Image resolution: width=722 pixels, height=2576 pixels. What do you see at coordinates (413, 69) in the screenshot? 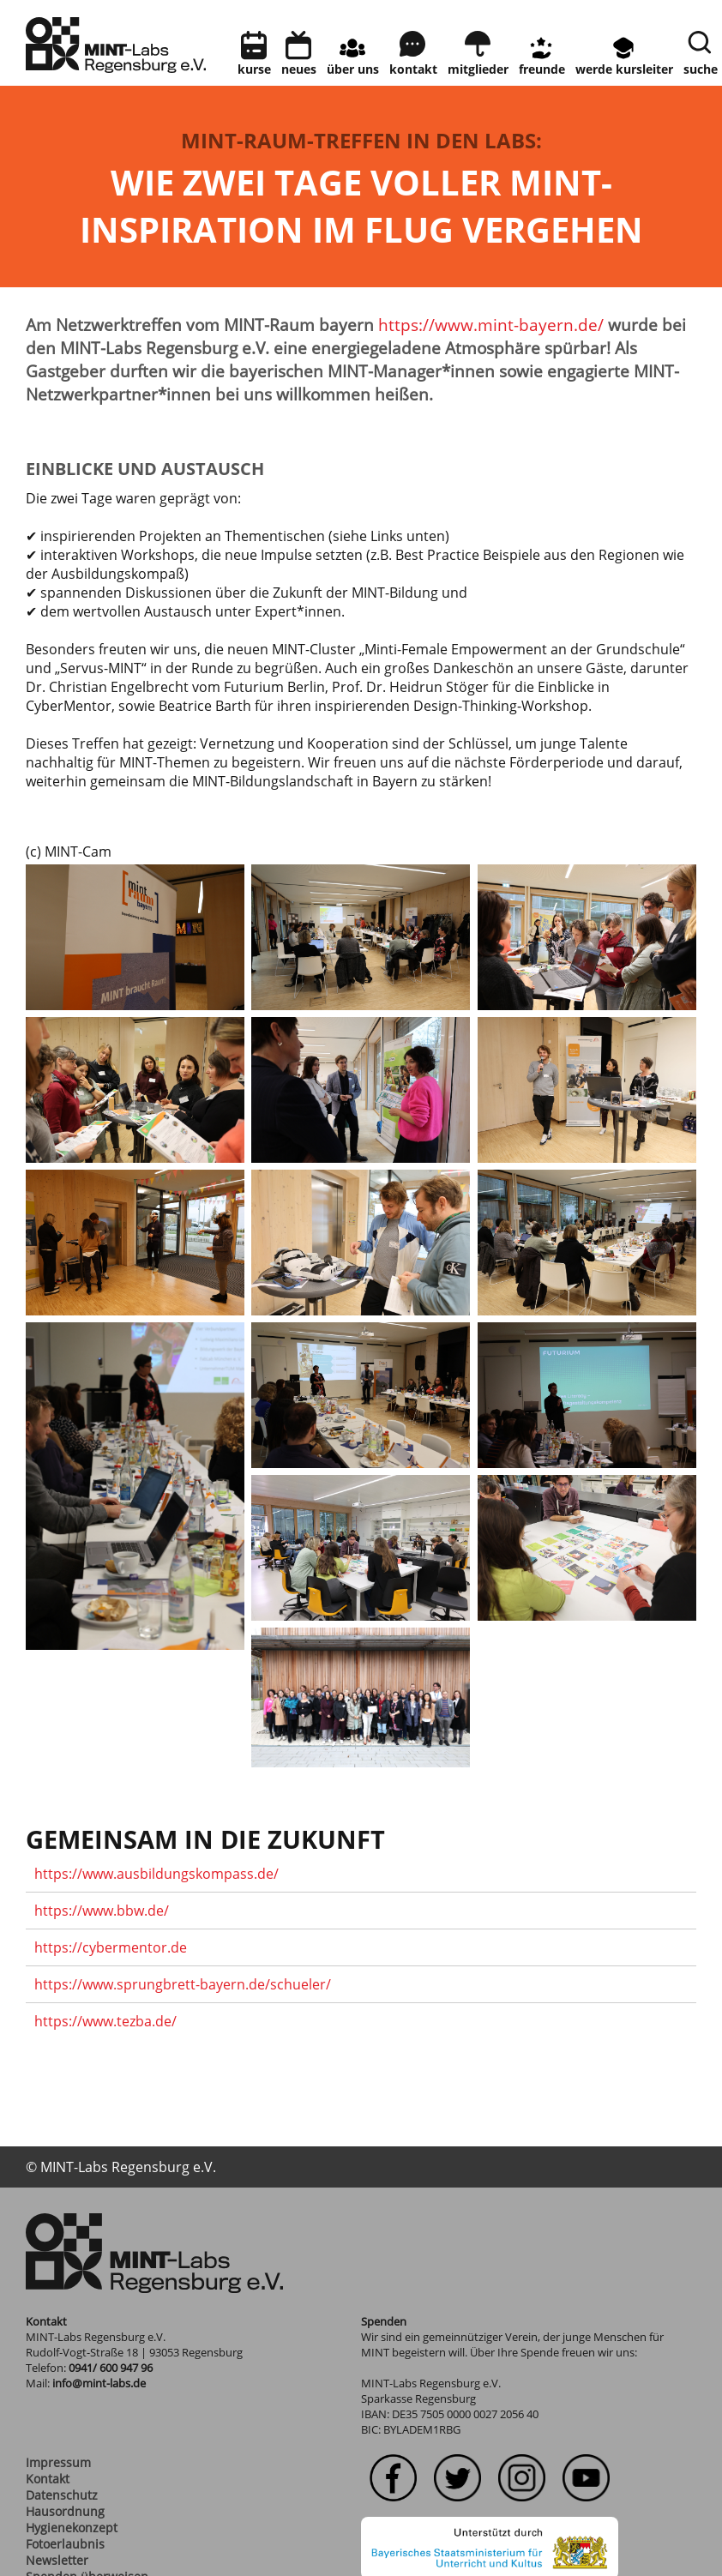
I see `kontakt` at bounding box center [413, 69].